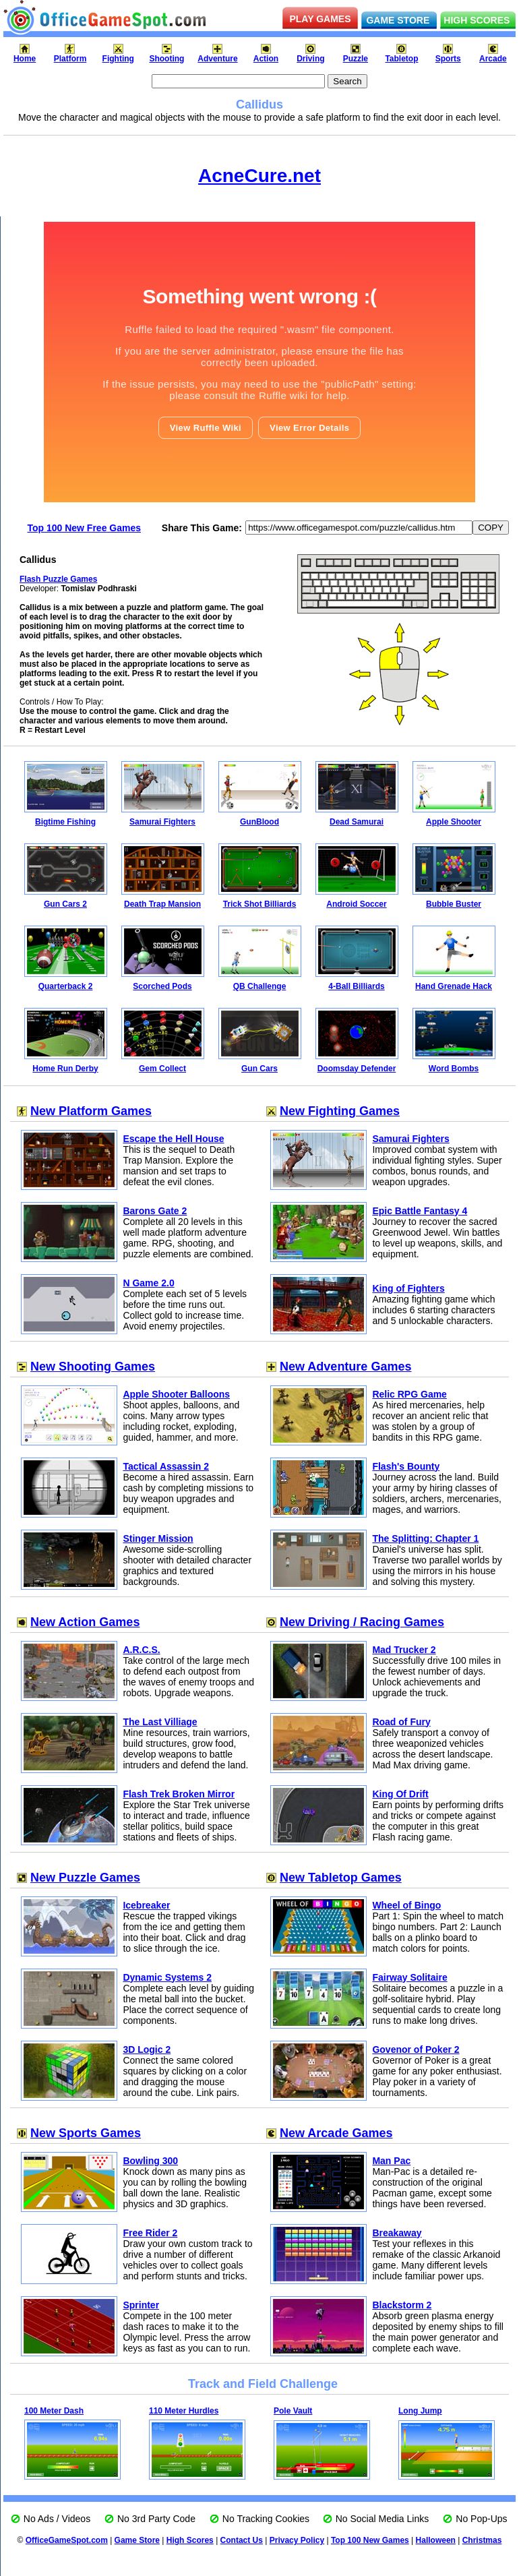 The height and width of the screenshot is (2576, 519). What do you see at coordinates (173, 1138) in the screenshot?
I see `Escape the Hell House` at bounding box center [173, 1138].